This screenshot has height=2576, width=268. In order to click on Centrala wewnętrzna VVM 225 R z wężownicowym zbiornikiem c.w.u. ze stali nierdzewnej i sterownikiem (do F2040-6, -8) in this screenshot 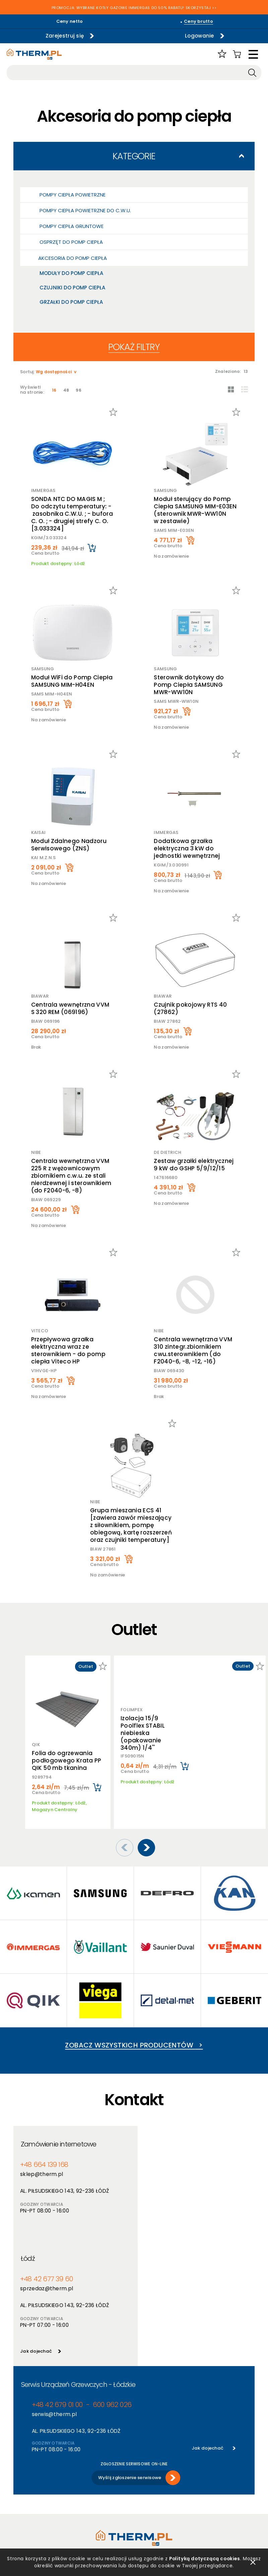, I will do `click(71, 1175)`.